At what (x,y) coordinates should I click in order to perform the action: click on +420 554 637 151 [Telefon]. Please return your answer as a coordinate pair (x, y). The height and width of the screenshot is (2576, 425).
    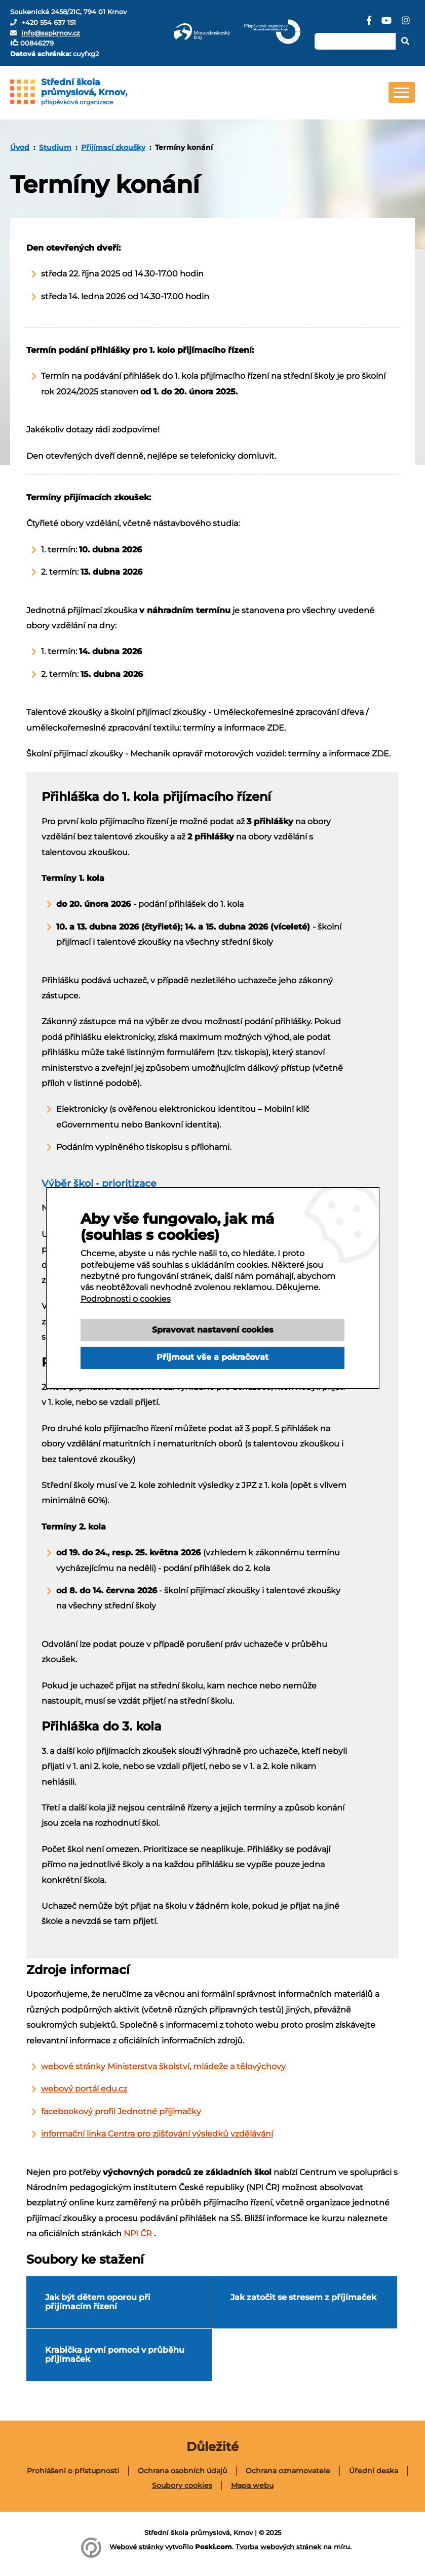
    Looking at the image, I should click on (48, 22).